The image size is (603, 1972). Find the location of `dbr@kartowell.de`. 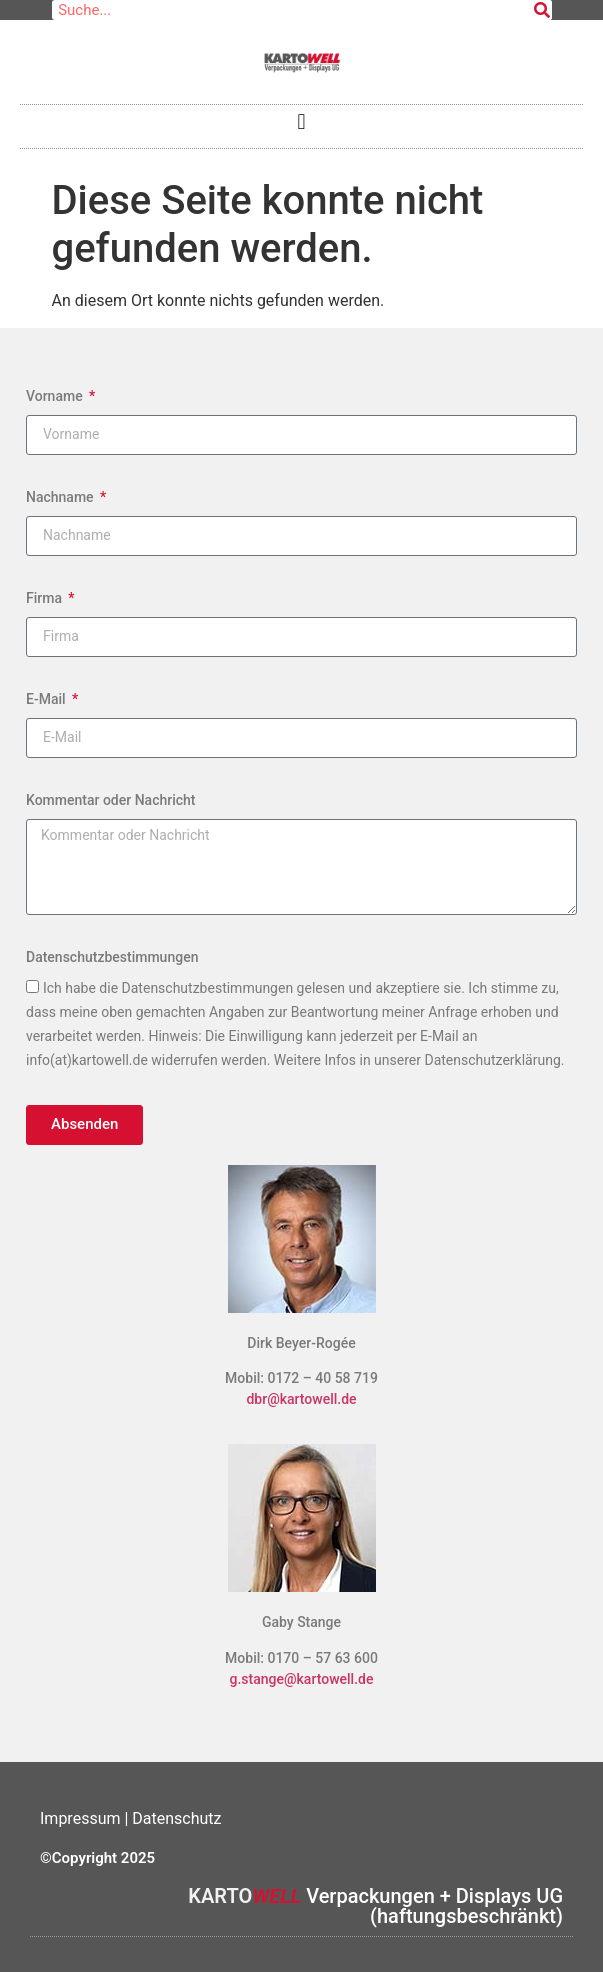

dbr@kartowell.de is located at coordinates (301, 1399).